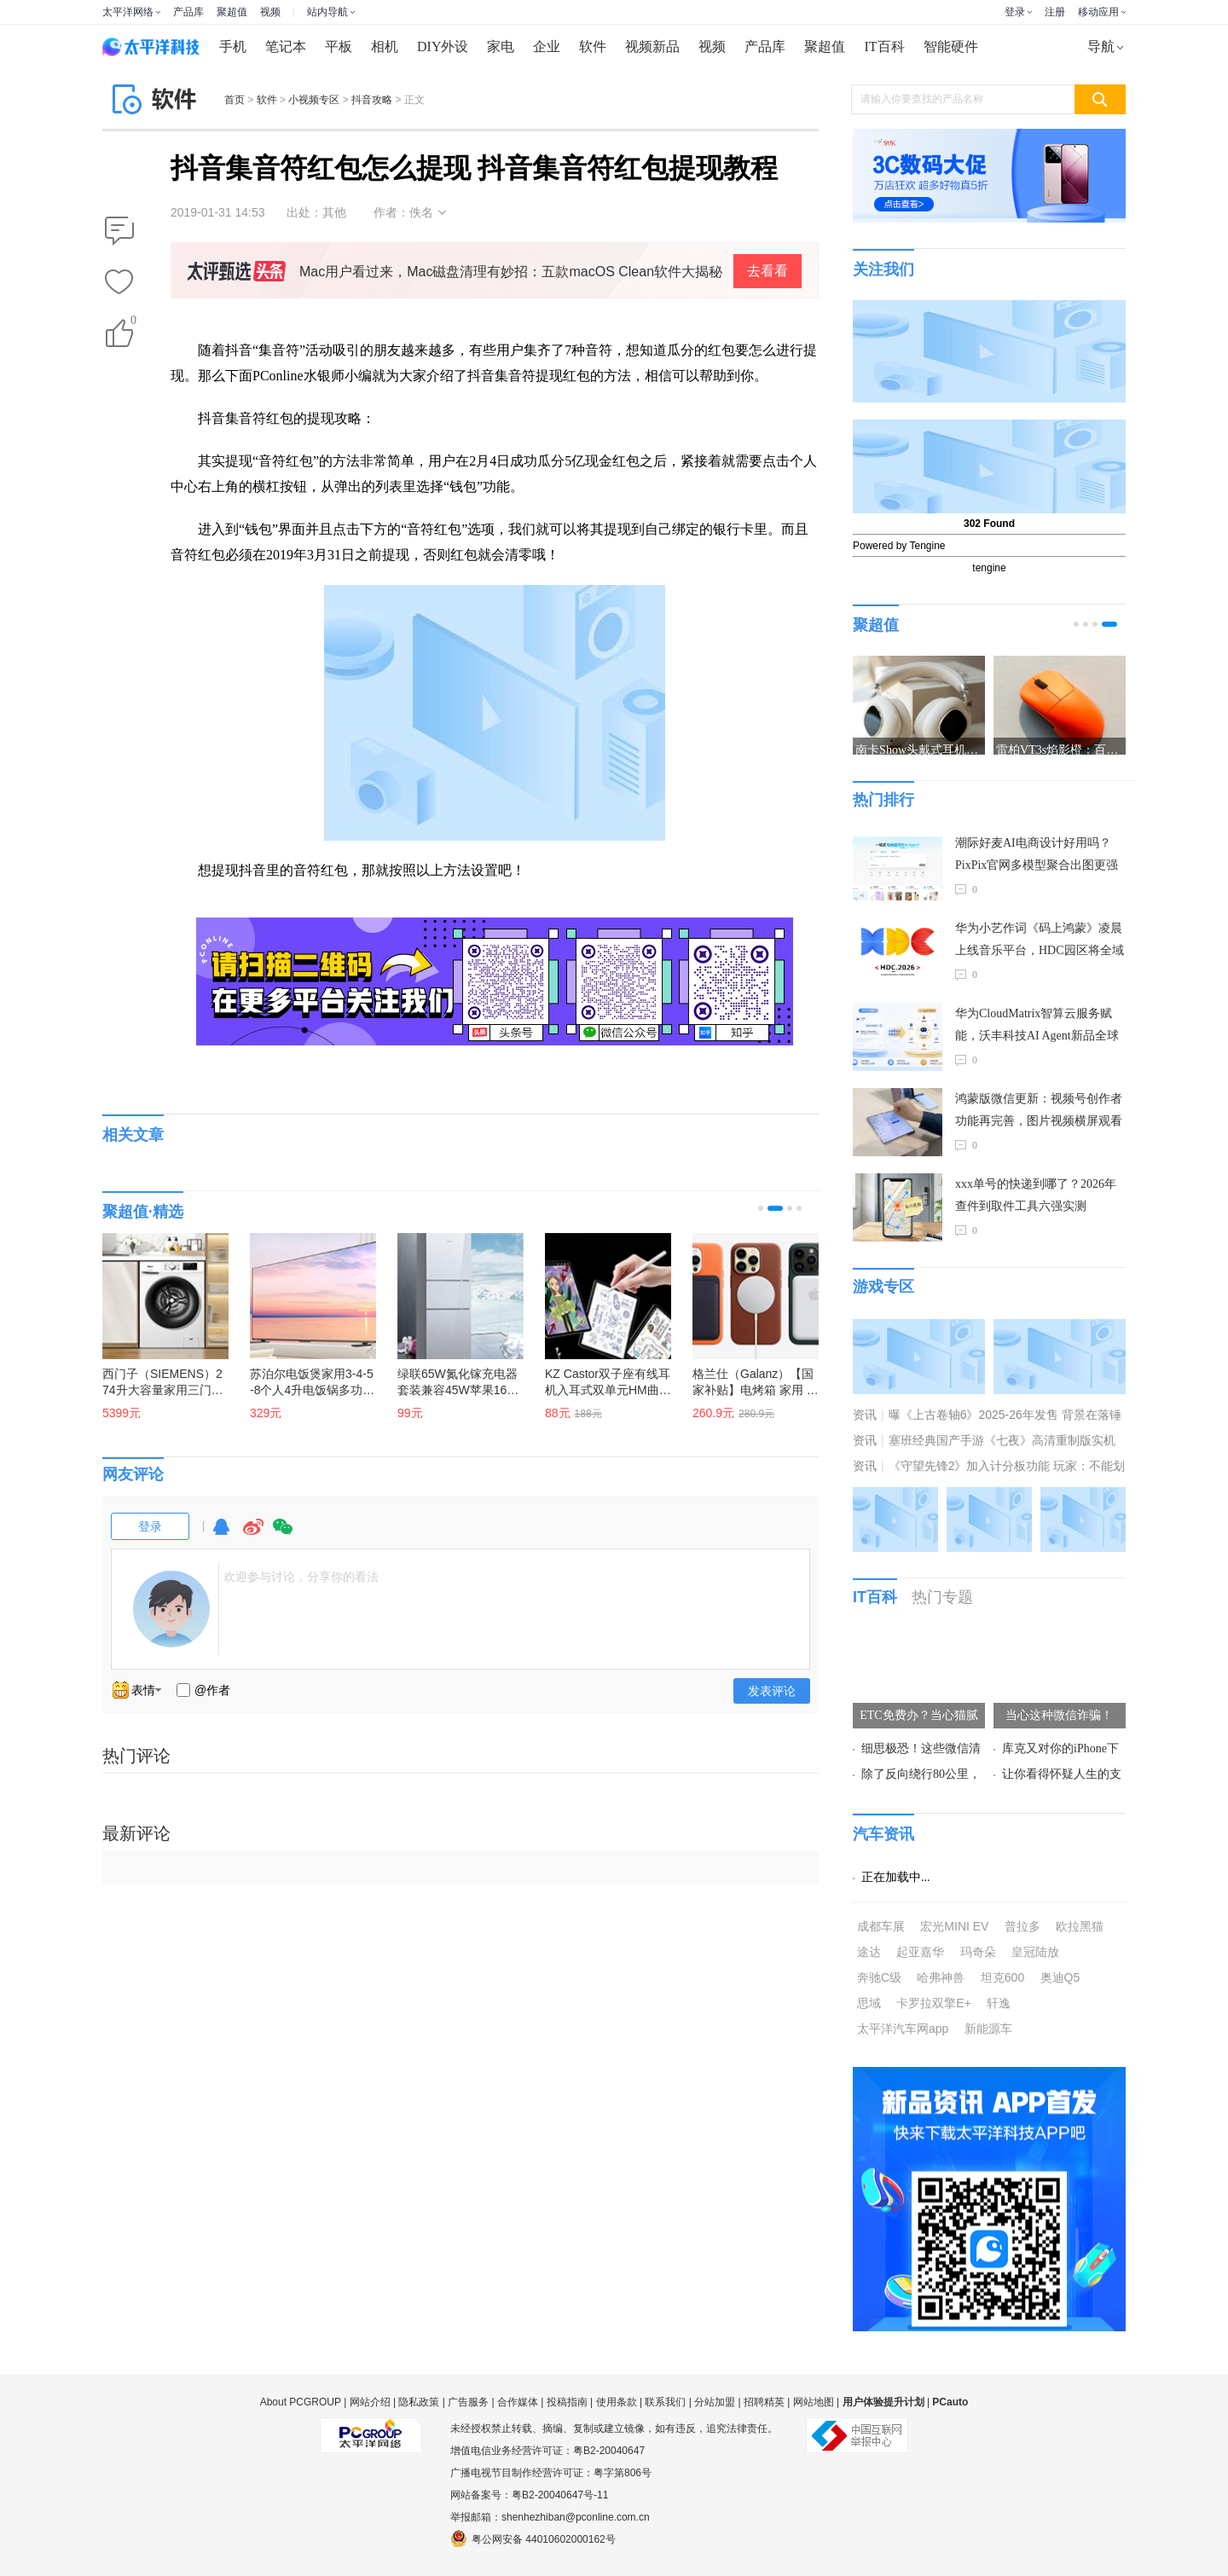  What do you see at coordinates (567, 2402) in the screenshot?
I see `投稿指南` at bounding box center [567, 2402].